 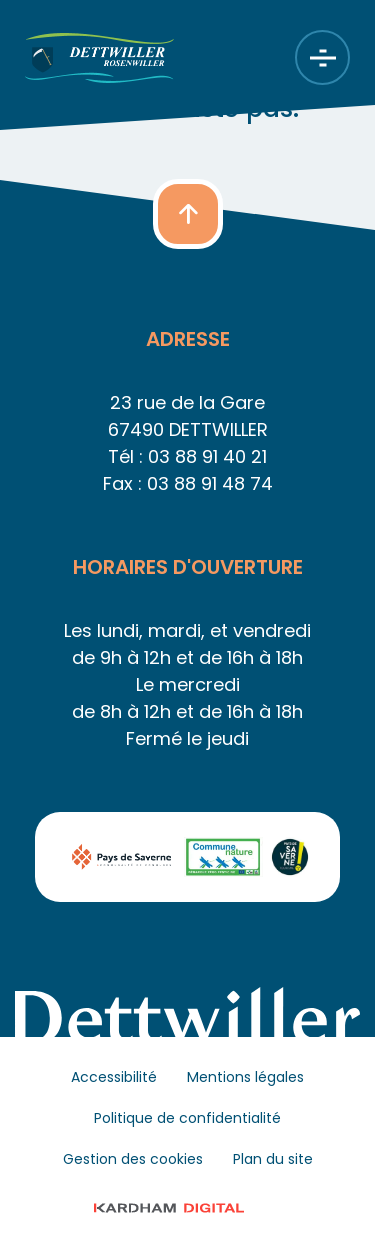 What do you see at coordinates (273, 1159) in the screenshot?
I see `Plan du site` at bounding box center [273, 1159].